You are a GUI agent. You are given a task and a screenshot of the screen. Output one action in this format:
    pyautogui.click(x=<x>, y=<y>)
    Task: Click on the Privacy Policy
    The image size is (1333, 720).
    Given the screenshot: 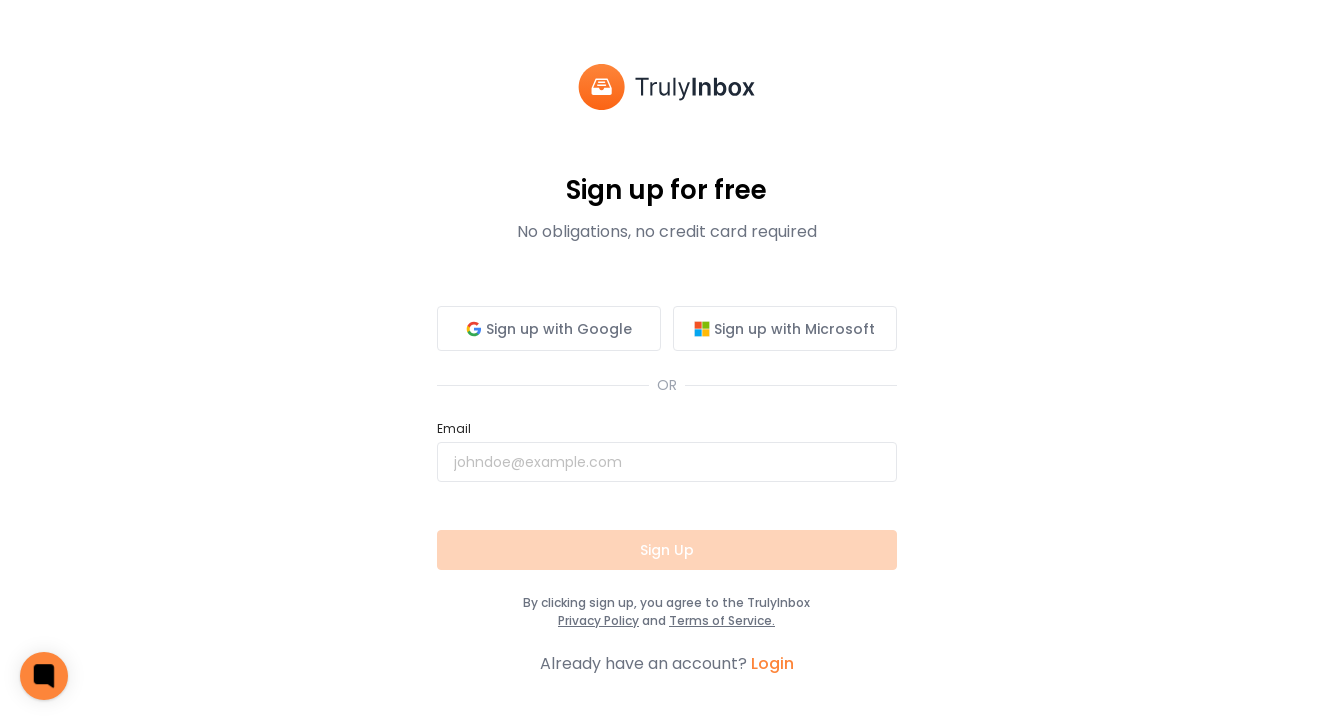 What is the action you would take?
    pyautogui.click(x=598, y=620)
    